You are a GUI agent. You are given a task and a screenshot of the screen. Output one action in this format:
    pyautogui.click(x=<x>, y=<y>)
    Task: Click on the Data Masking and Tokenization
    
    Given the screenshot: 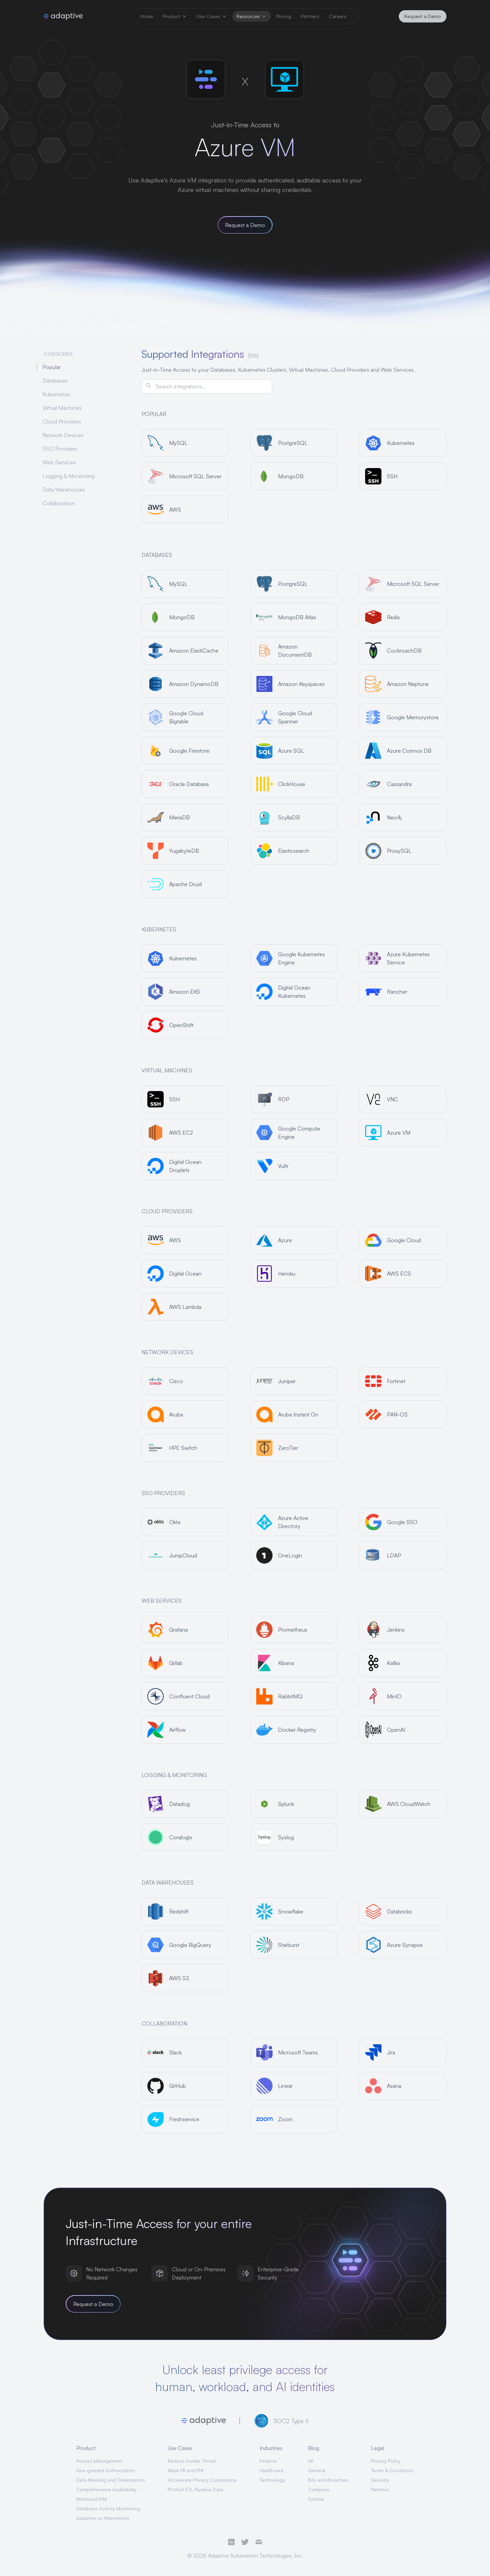 What is the action you would take?
    pyautogui.click(x=110, y=2480)
    